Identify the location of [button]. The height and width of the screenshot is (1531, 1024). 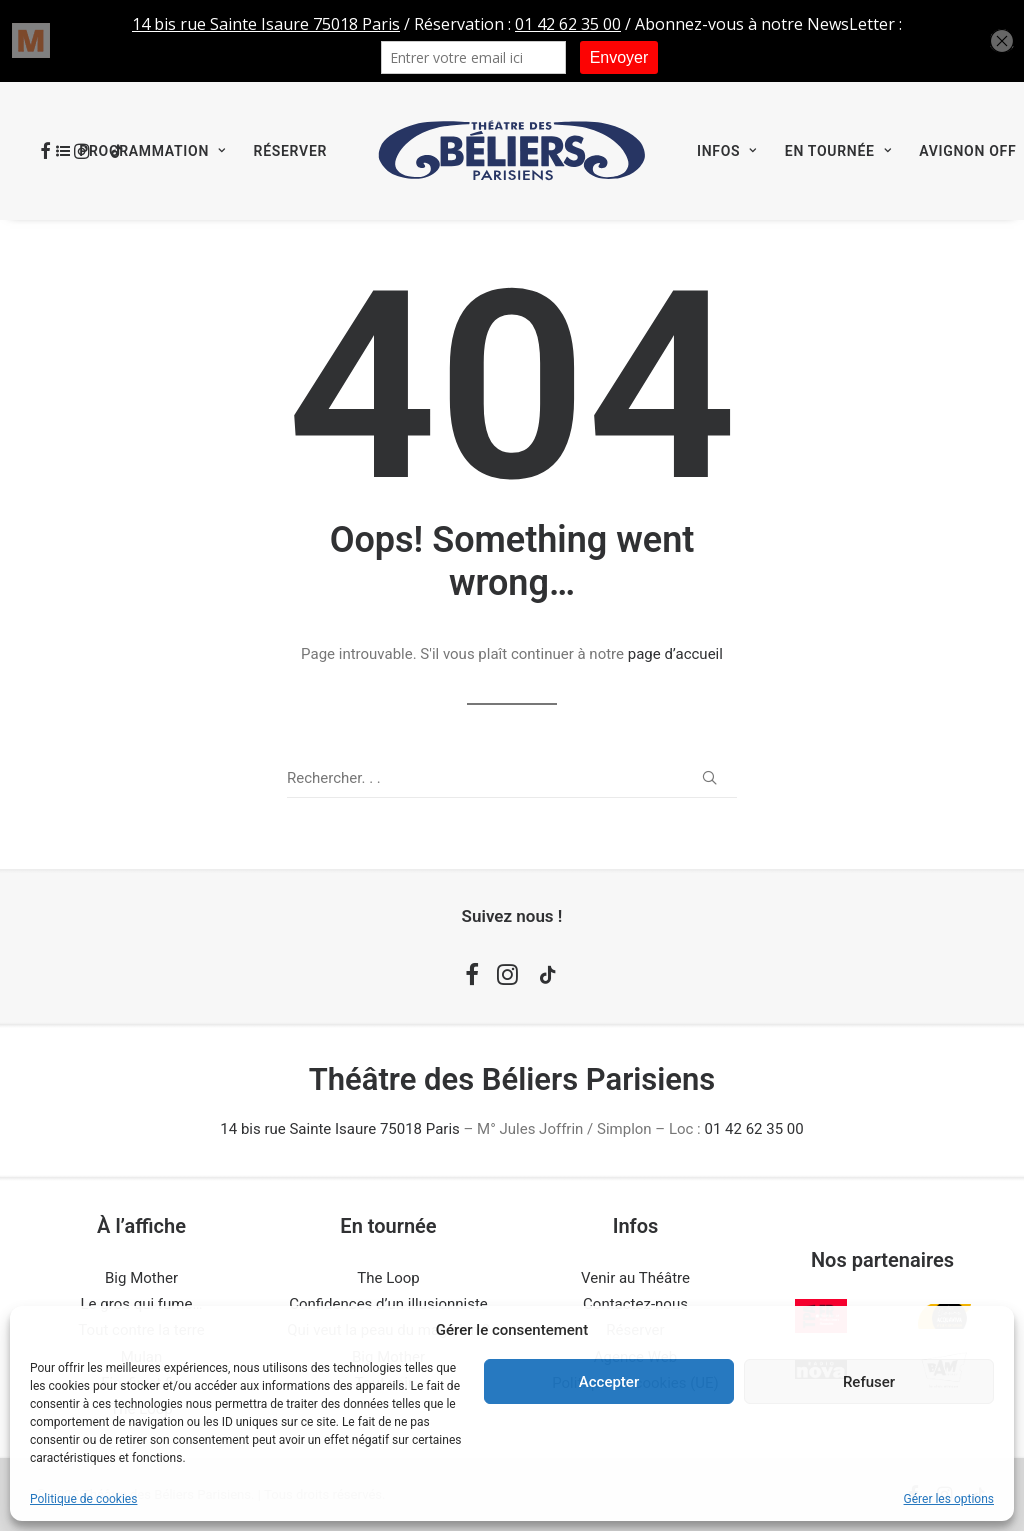
(709, 777).